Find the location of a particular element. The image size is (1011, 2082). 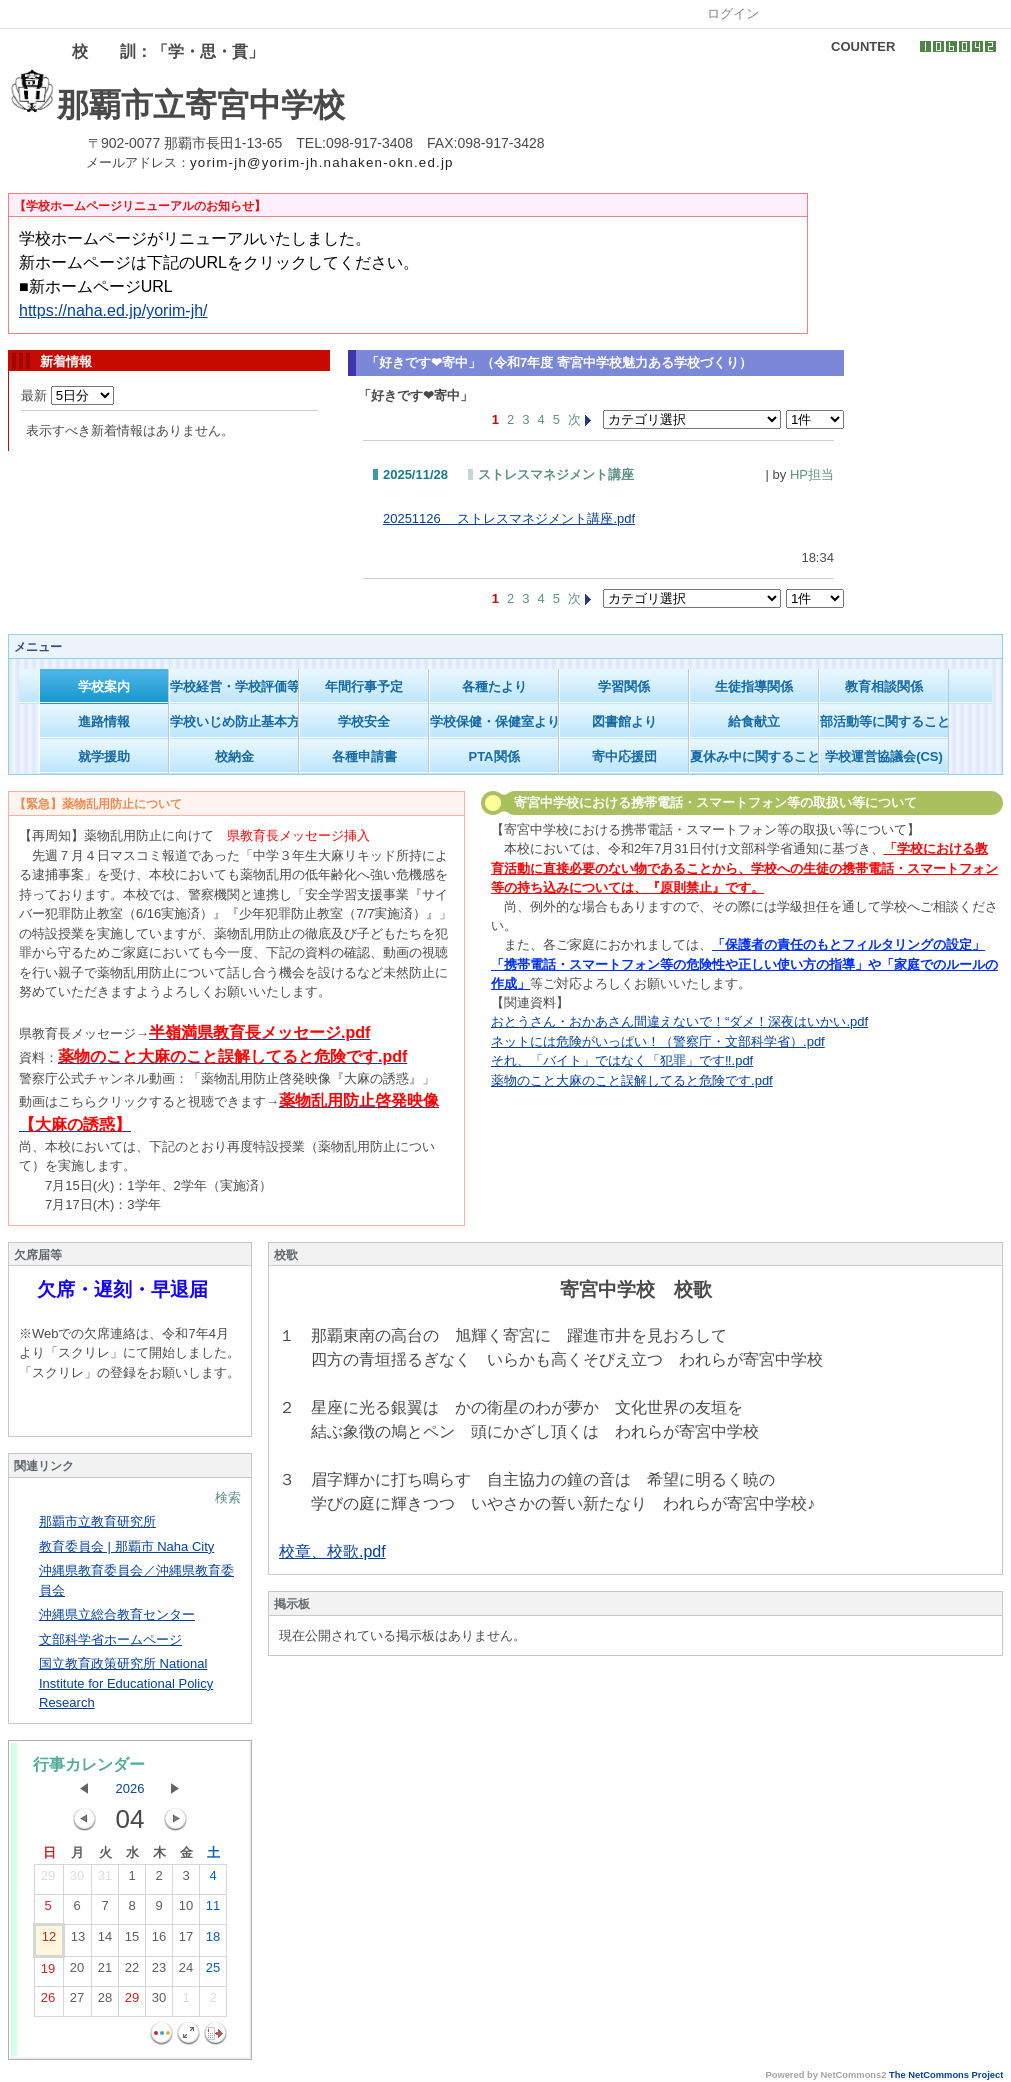

年間行事予定 is located at coordinates (364, 686).